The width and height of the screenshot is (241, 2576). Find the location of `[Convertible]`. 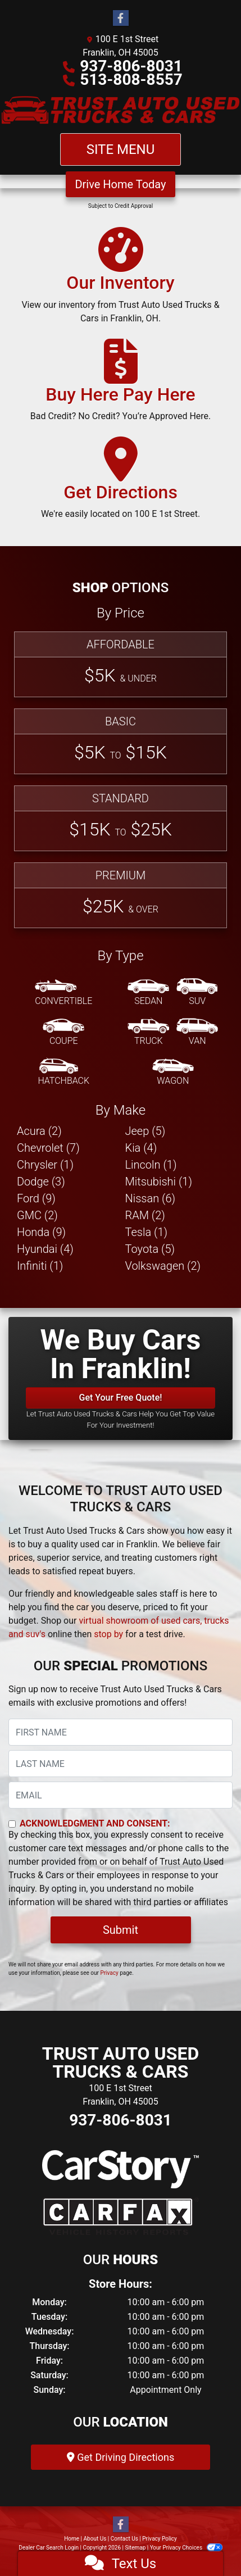

[Convertible] is located at coordinates (63, 993).